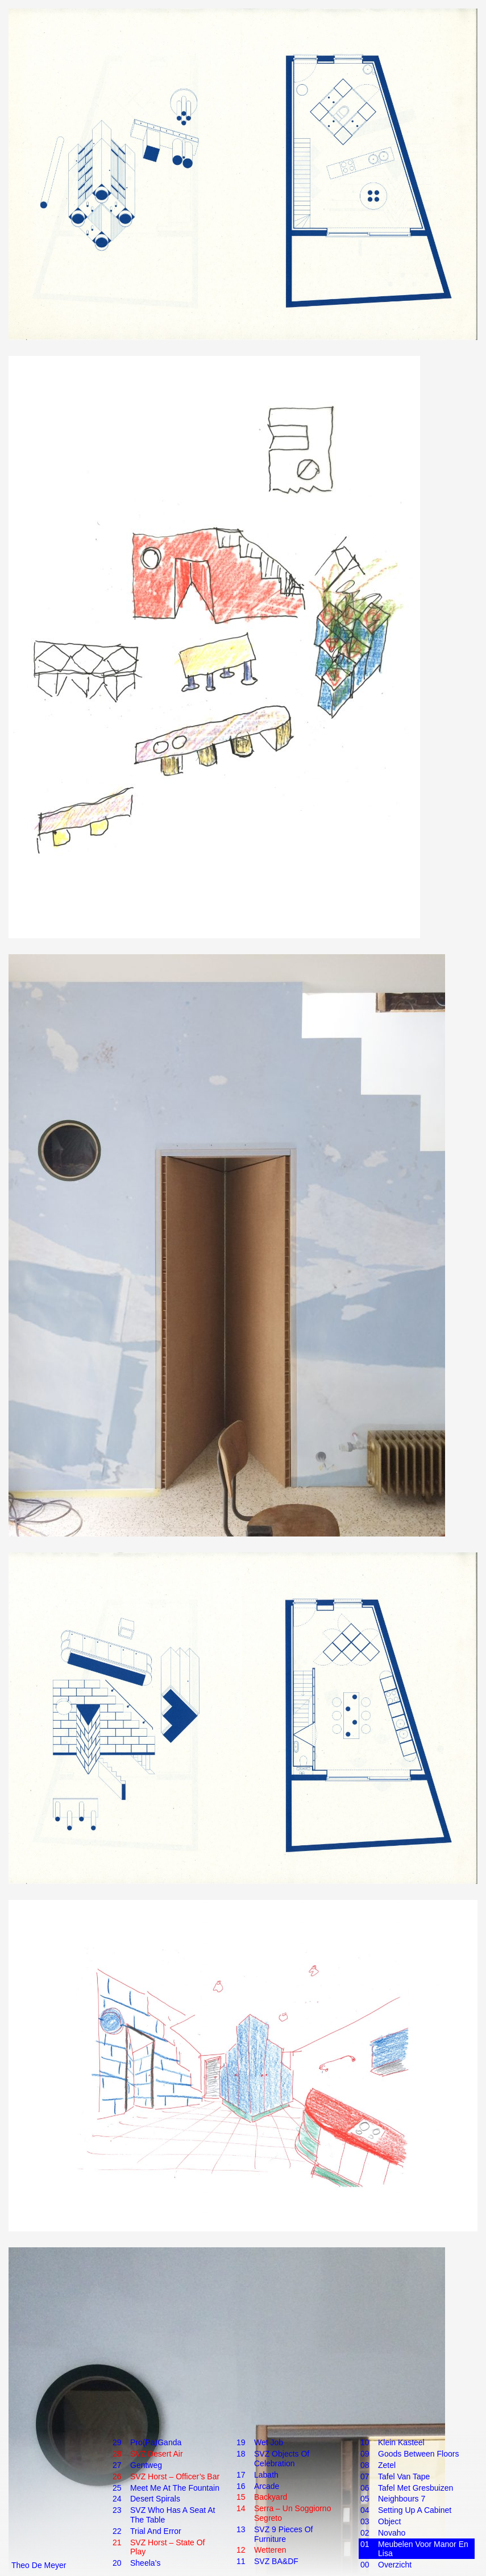  What do you see at coordinates (38, 2565) in the screenshot?
I see `Theo De Meyer` at bounding box center [38, 2565].